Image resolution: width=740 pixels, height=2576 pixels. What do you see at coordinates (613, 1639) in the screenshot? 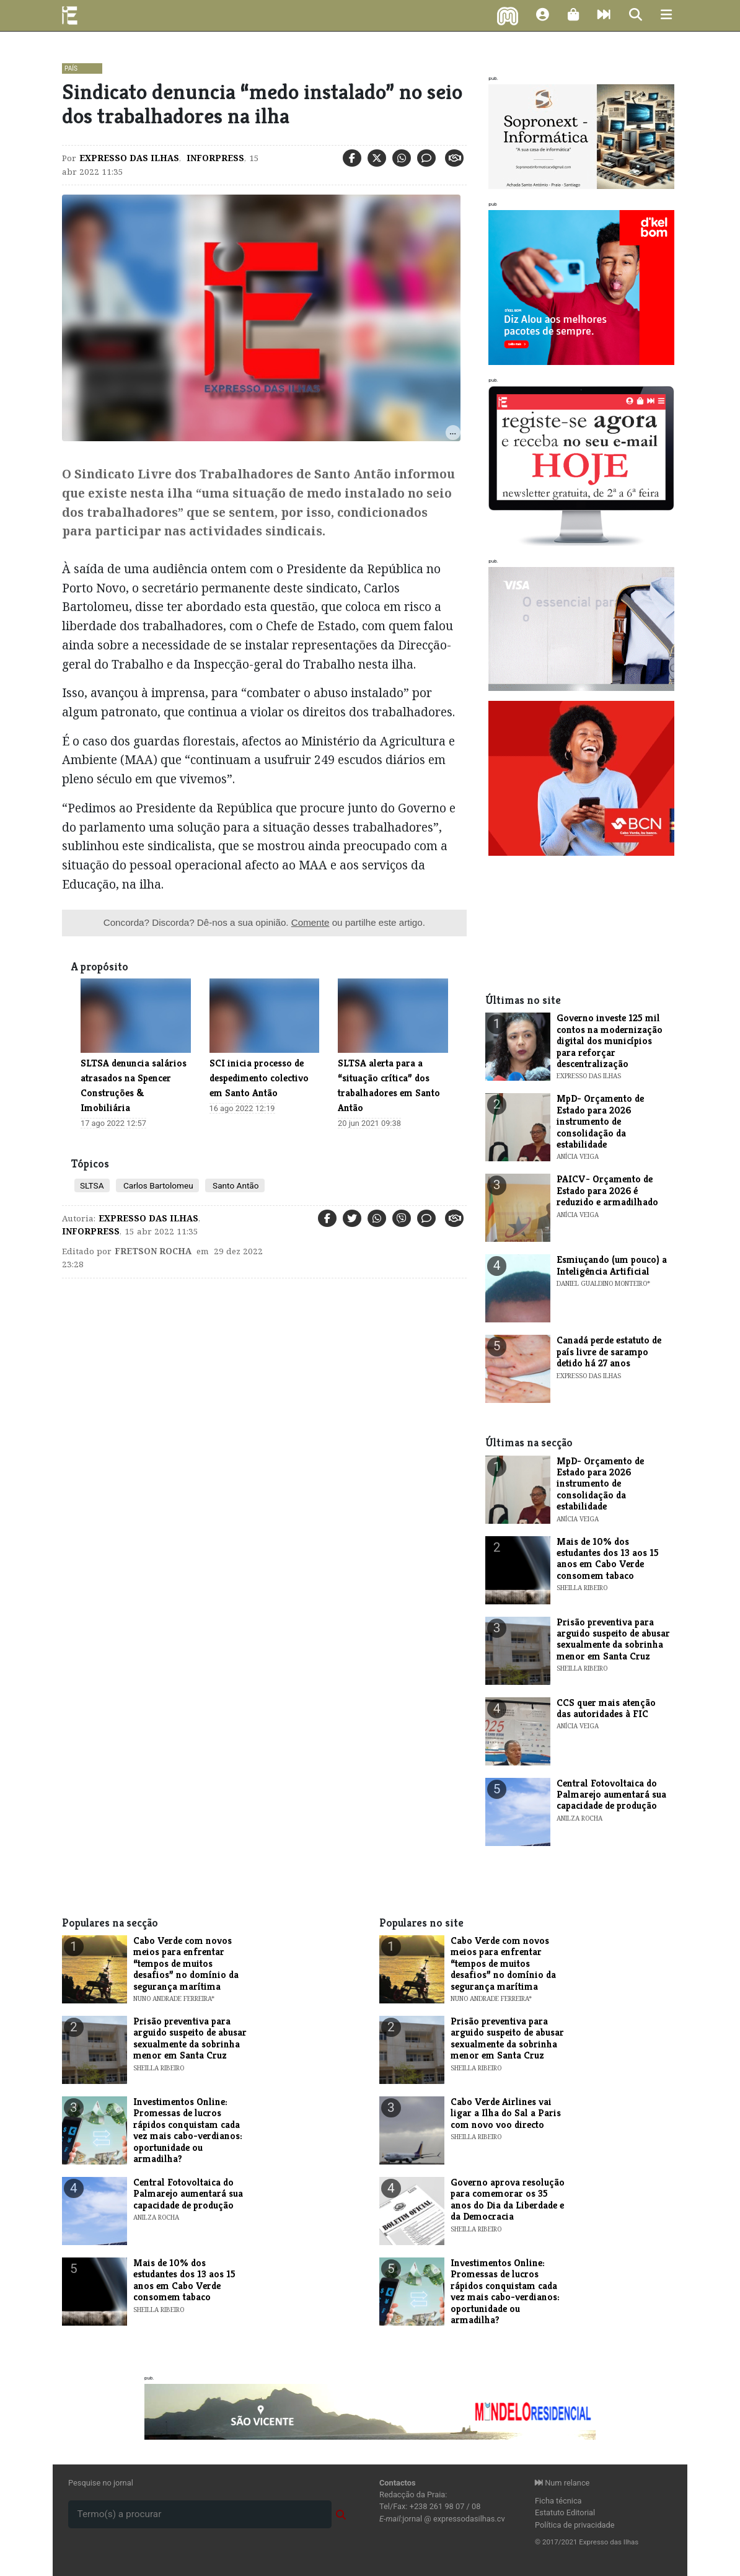
I see `Prisão preventiva para arguido suspeito de abusar sexualmente da sobrinha menor em Santa Cruz` at bounding box center [613, 1639].